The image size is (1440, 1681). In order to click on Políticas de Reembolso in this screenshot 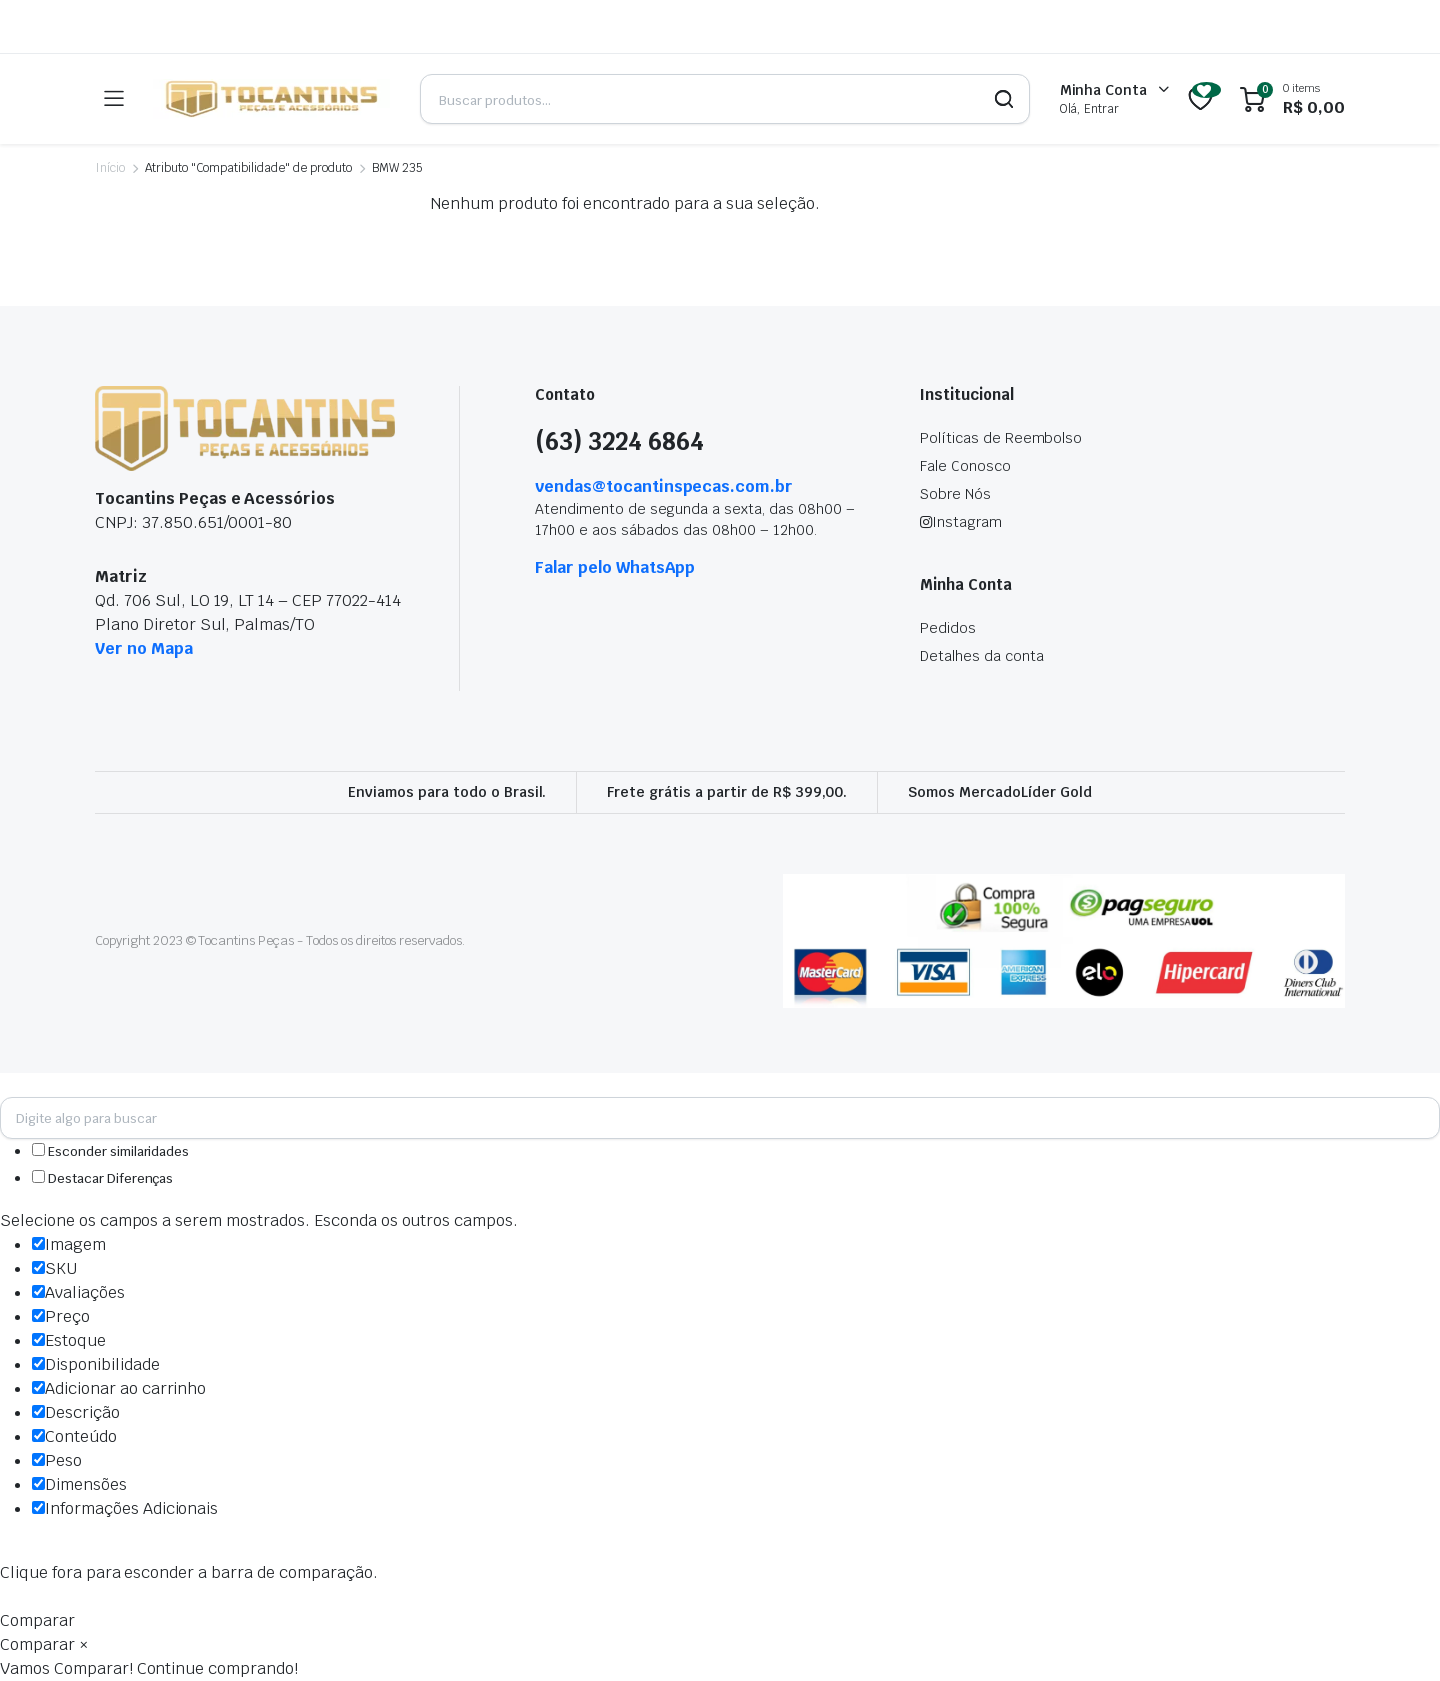, I will do `click(1001, 438)`.